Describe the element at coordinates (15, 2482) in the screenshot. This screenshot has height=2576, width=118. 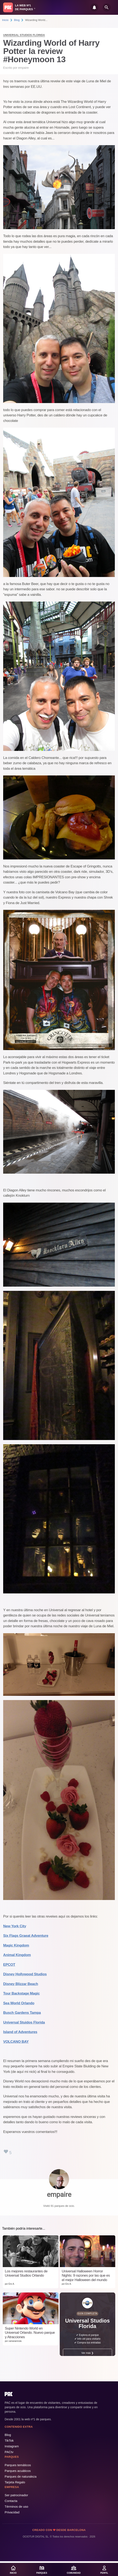
I see `Tarjeta Regalo` at that location.